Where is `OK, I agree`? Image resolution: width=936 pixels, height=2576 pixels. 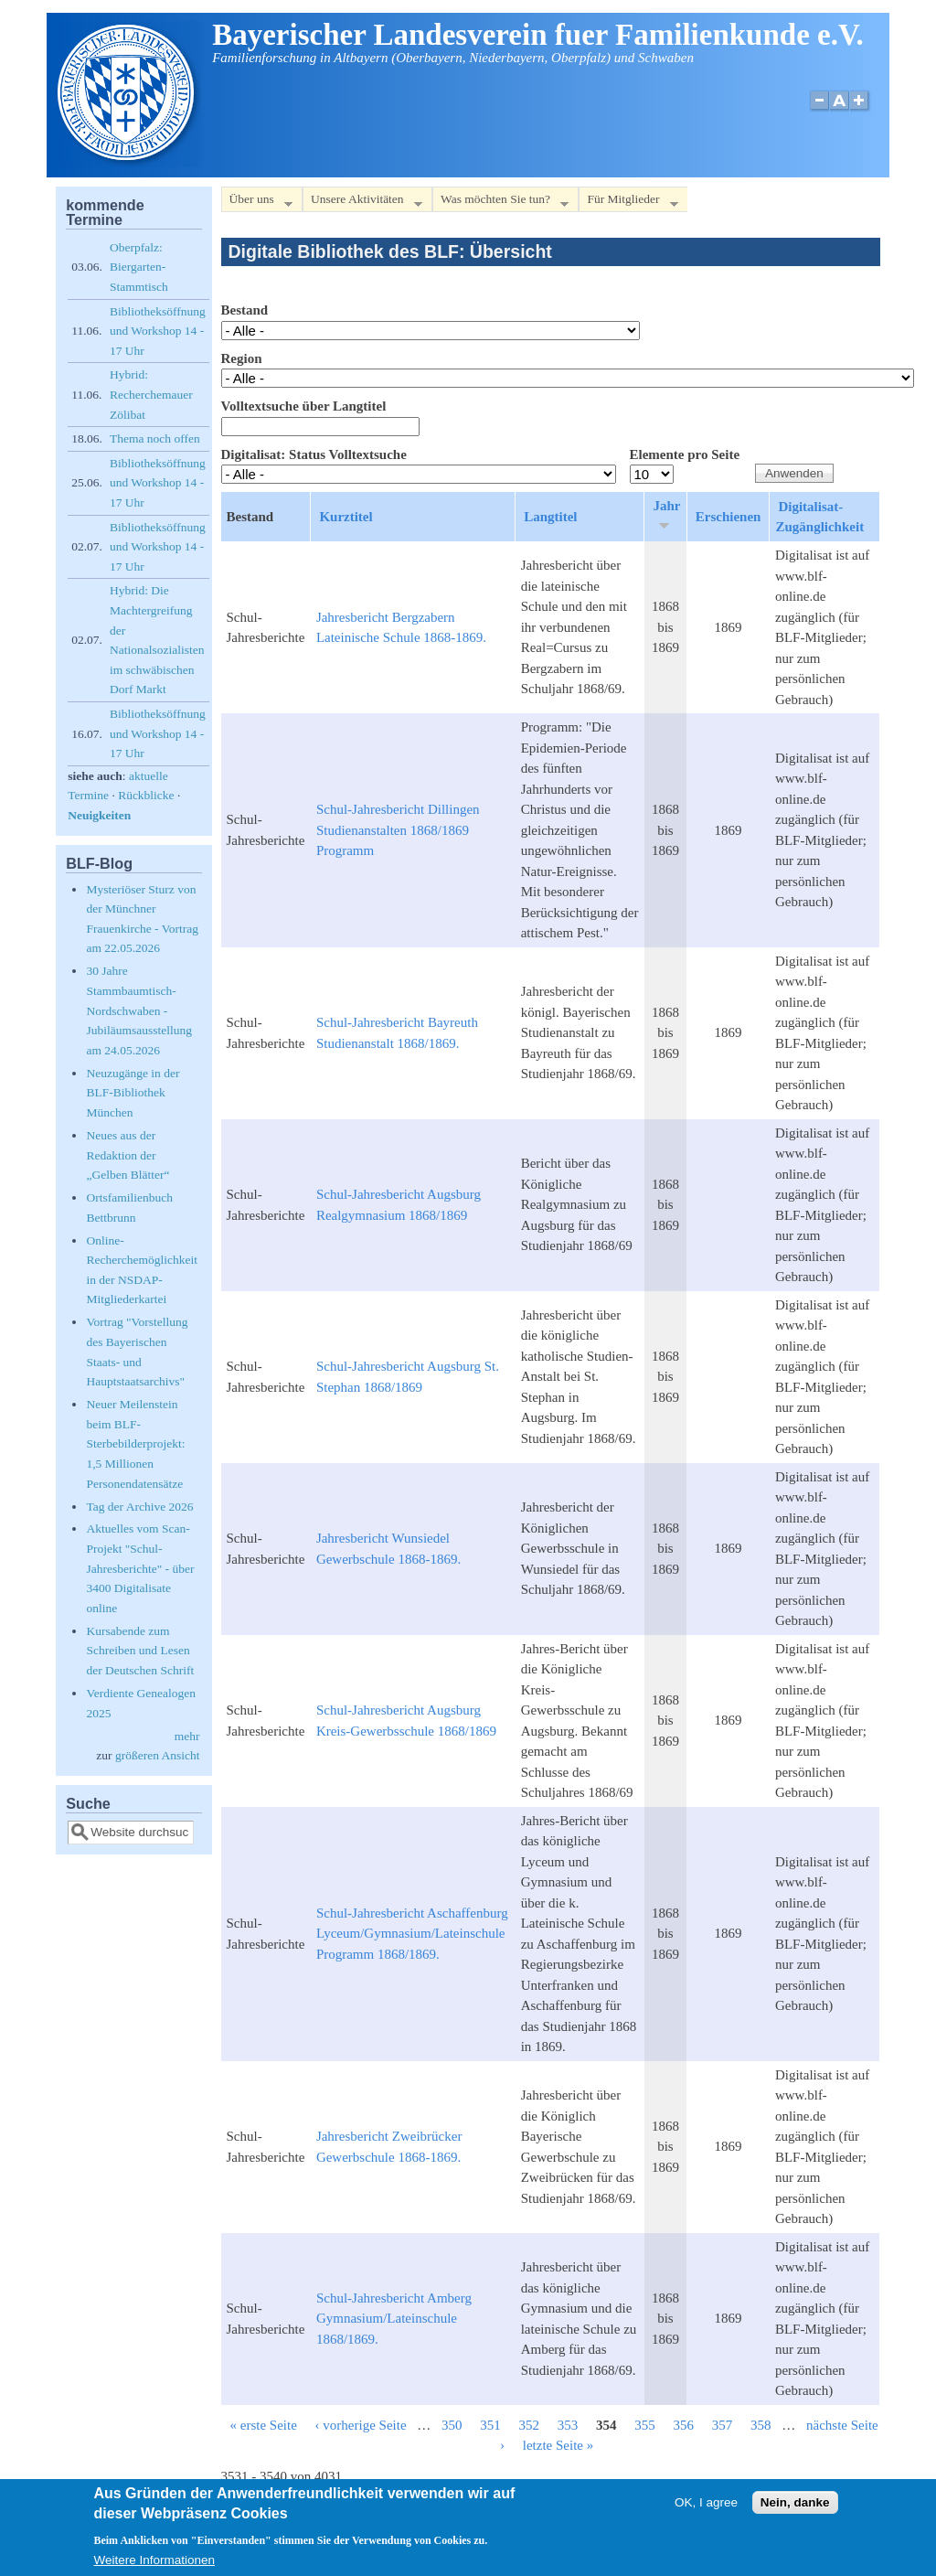 OK, I agree is located at coordinates (706, 2506).